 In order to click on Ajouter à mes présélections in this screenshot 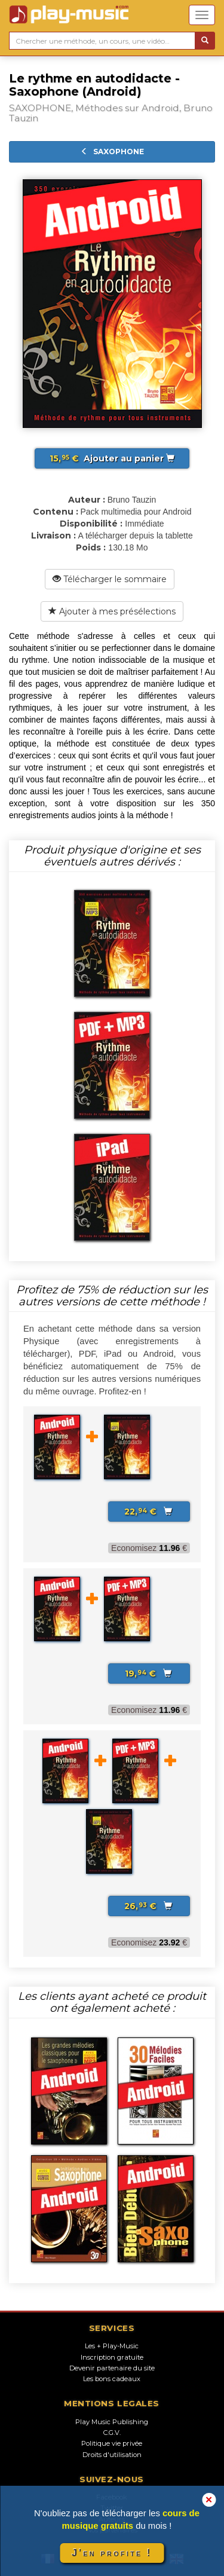, I will do `click(112, 611)`.